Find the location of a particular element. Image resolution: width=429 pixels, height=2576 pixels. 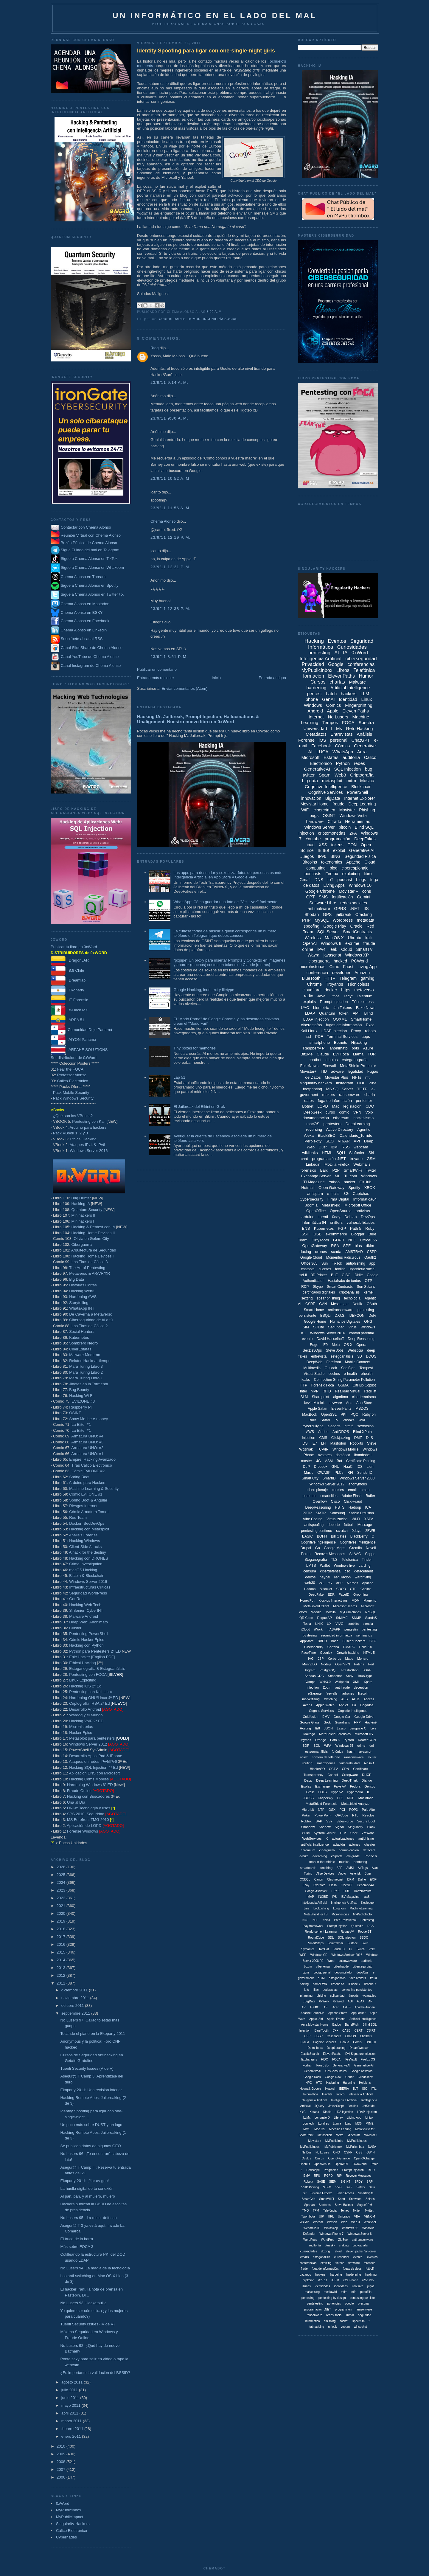

MS SQL Server is located at coordinates (339, 1089).